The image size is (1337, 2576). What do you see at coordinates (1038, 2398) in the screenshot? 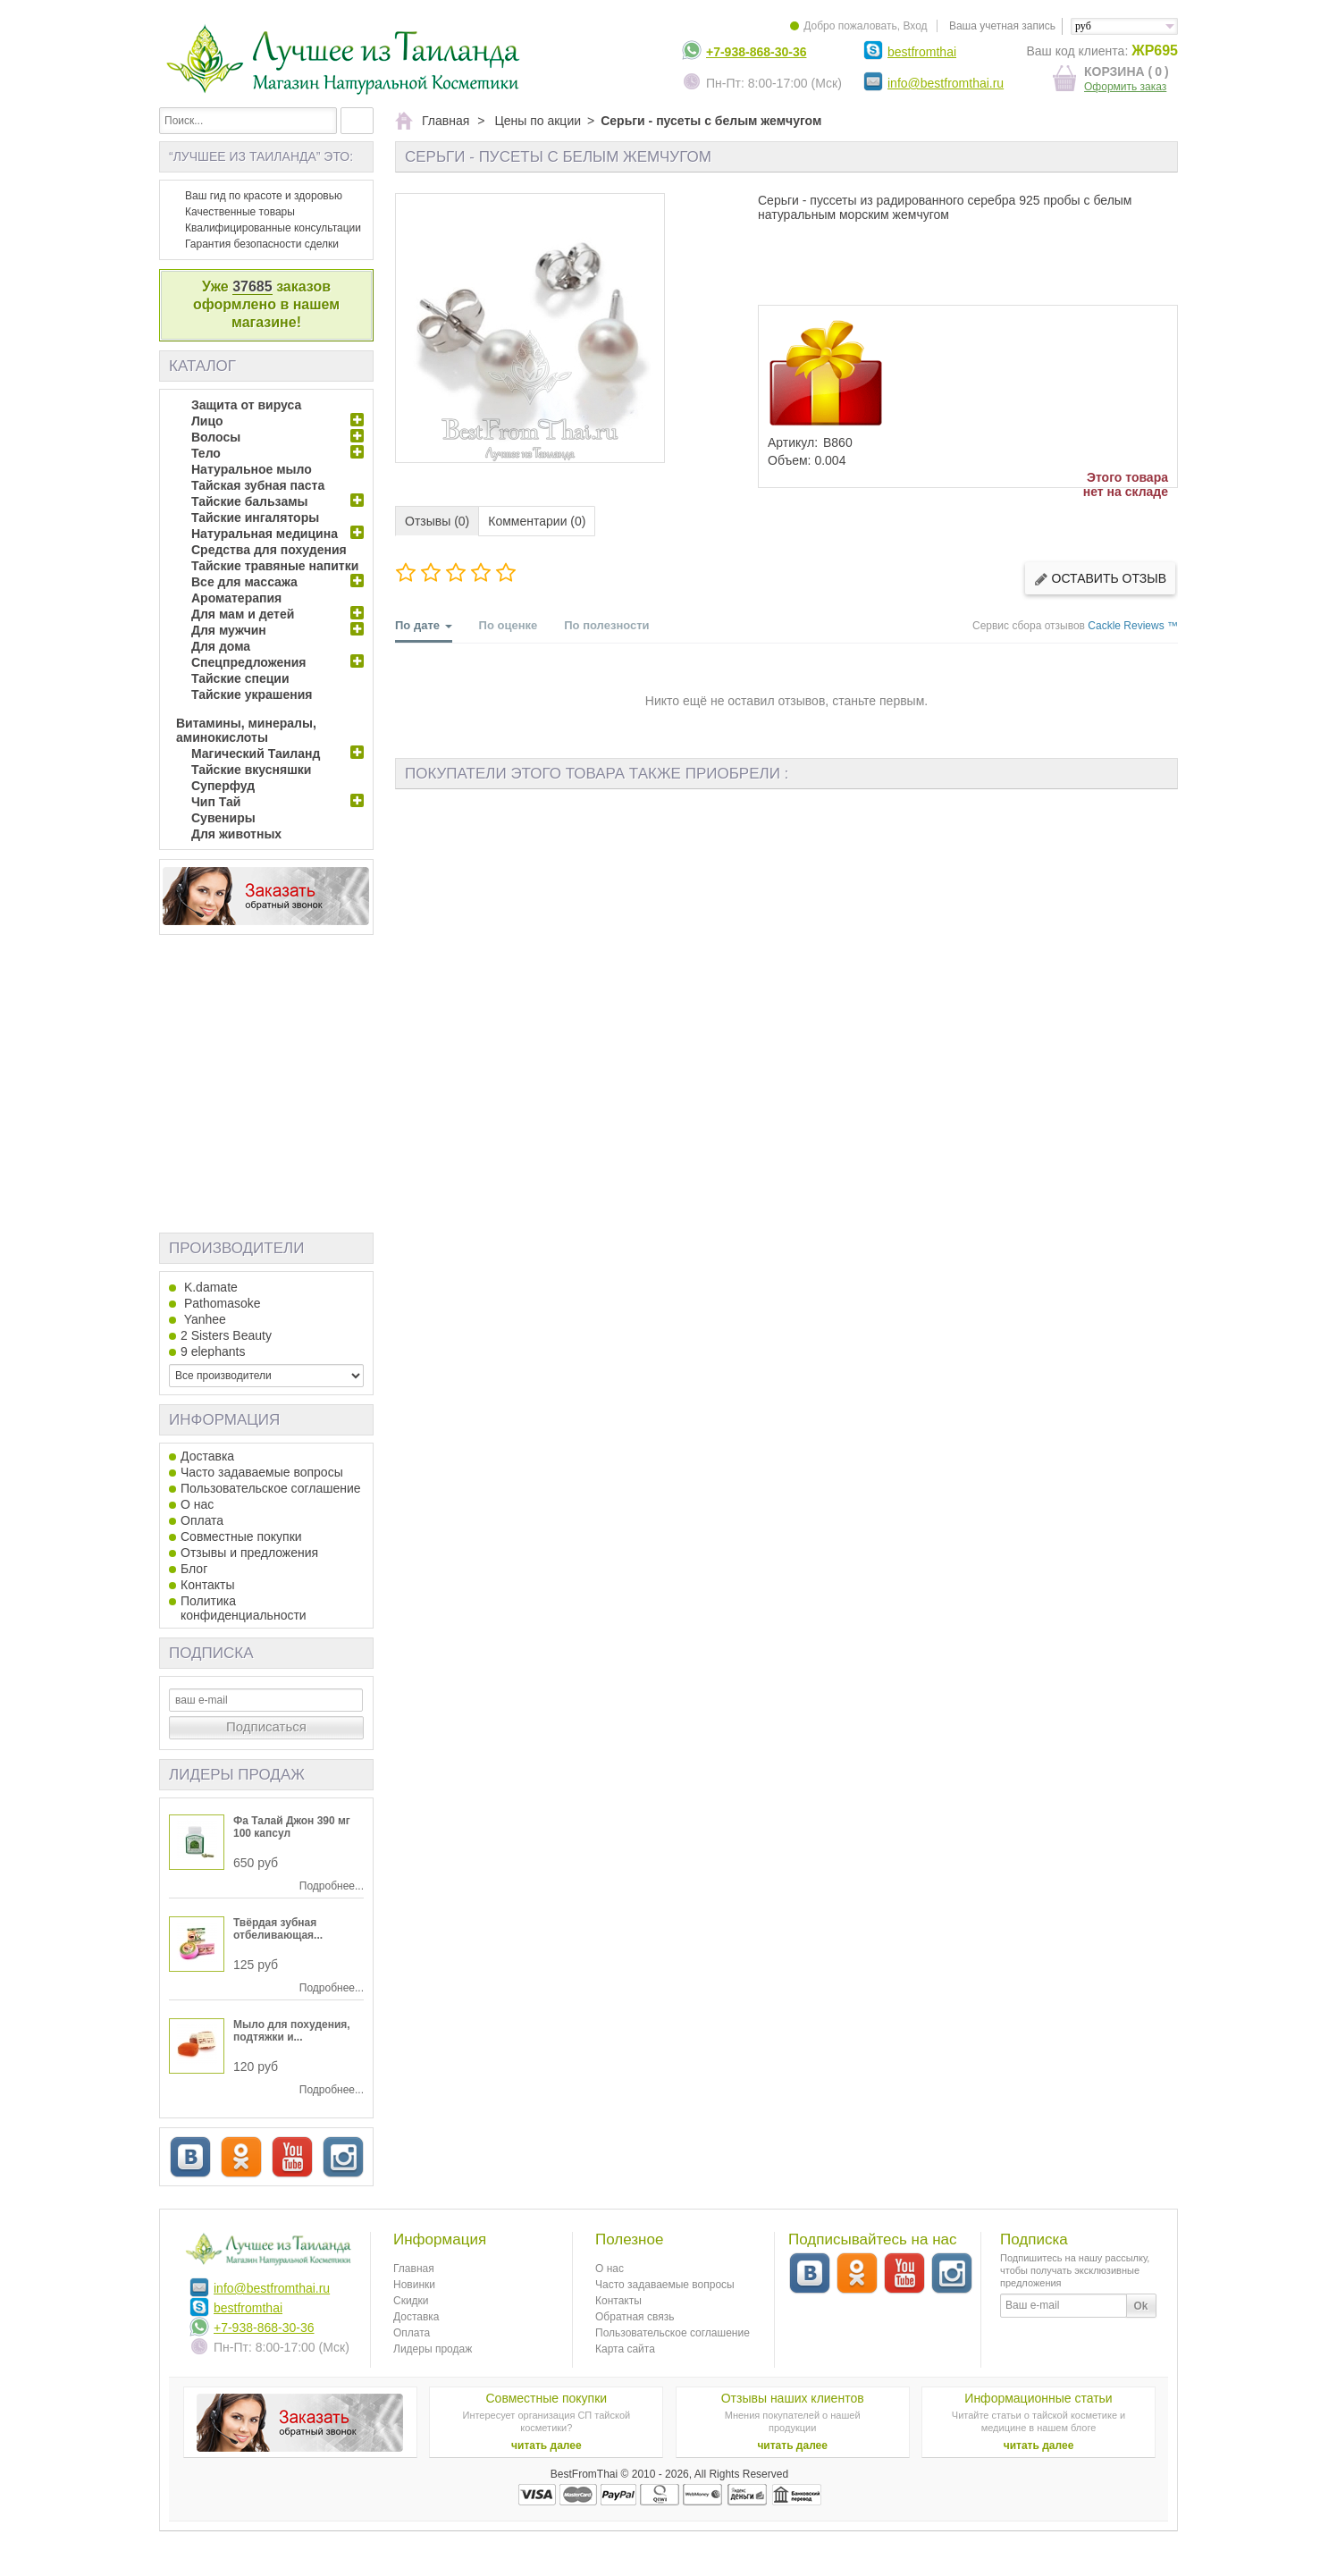
I see `Информационные статьи` at bounding box center [1038, 2398].